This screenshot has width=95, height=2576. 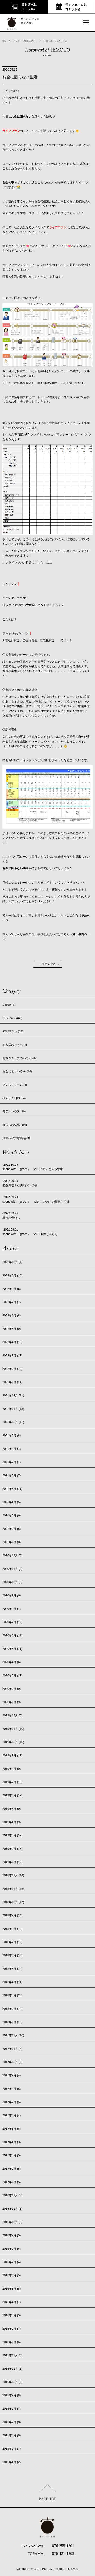 I want to click on 2020年3月, so click(x=12, y=1675).